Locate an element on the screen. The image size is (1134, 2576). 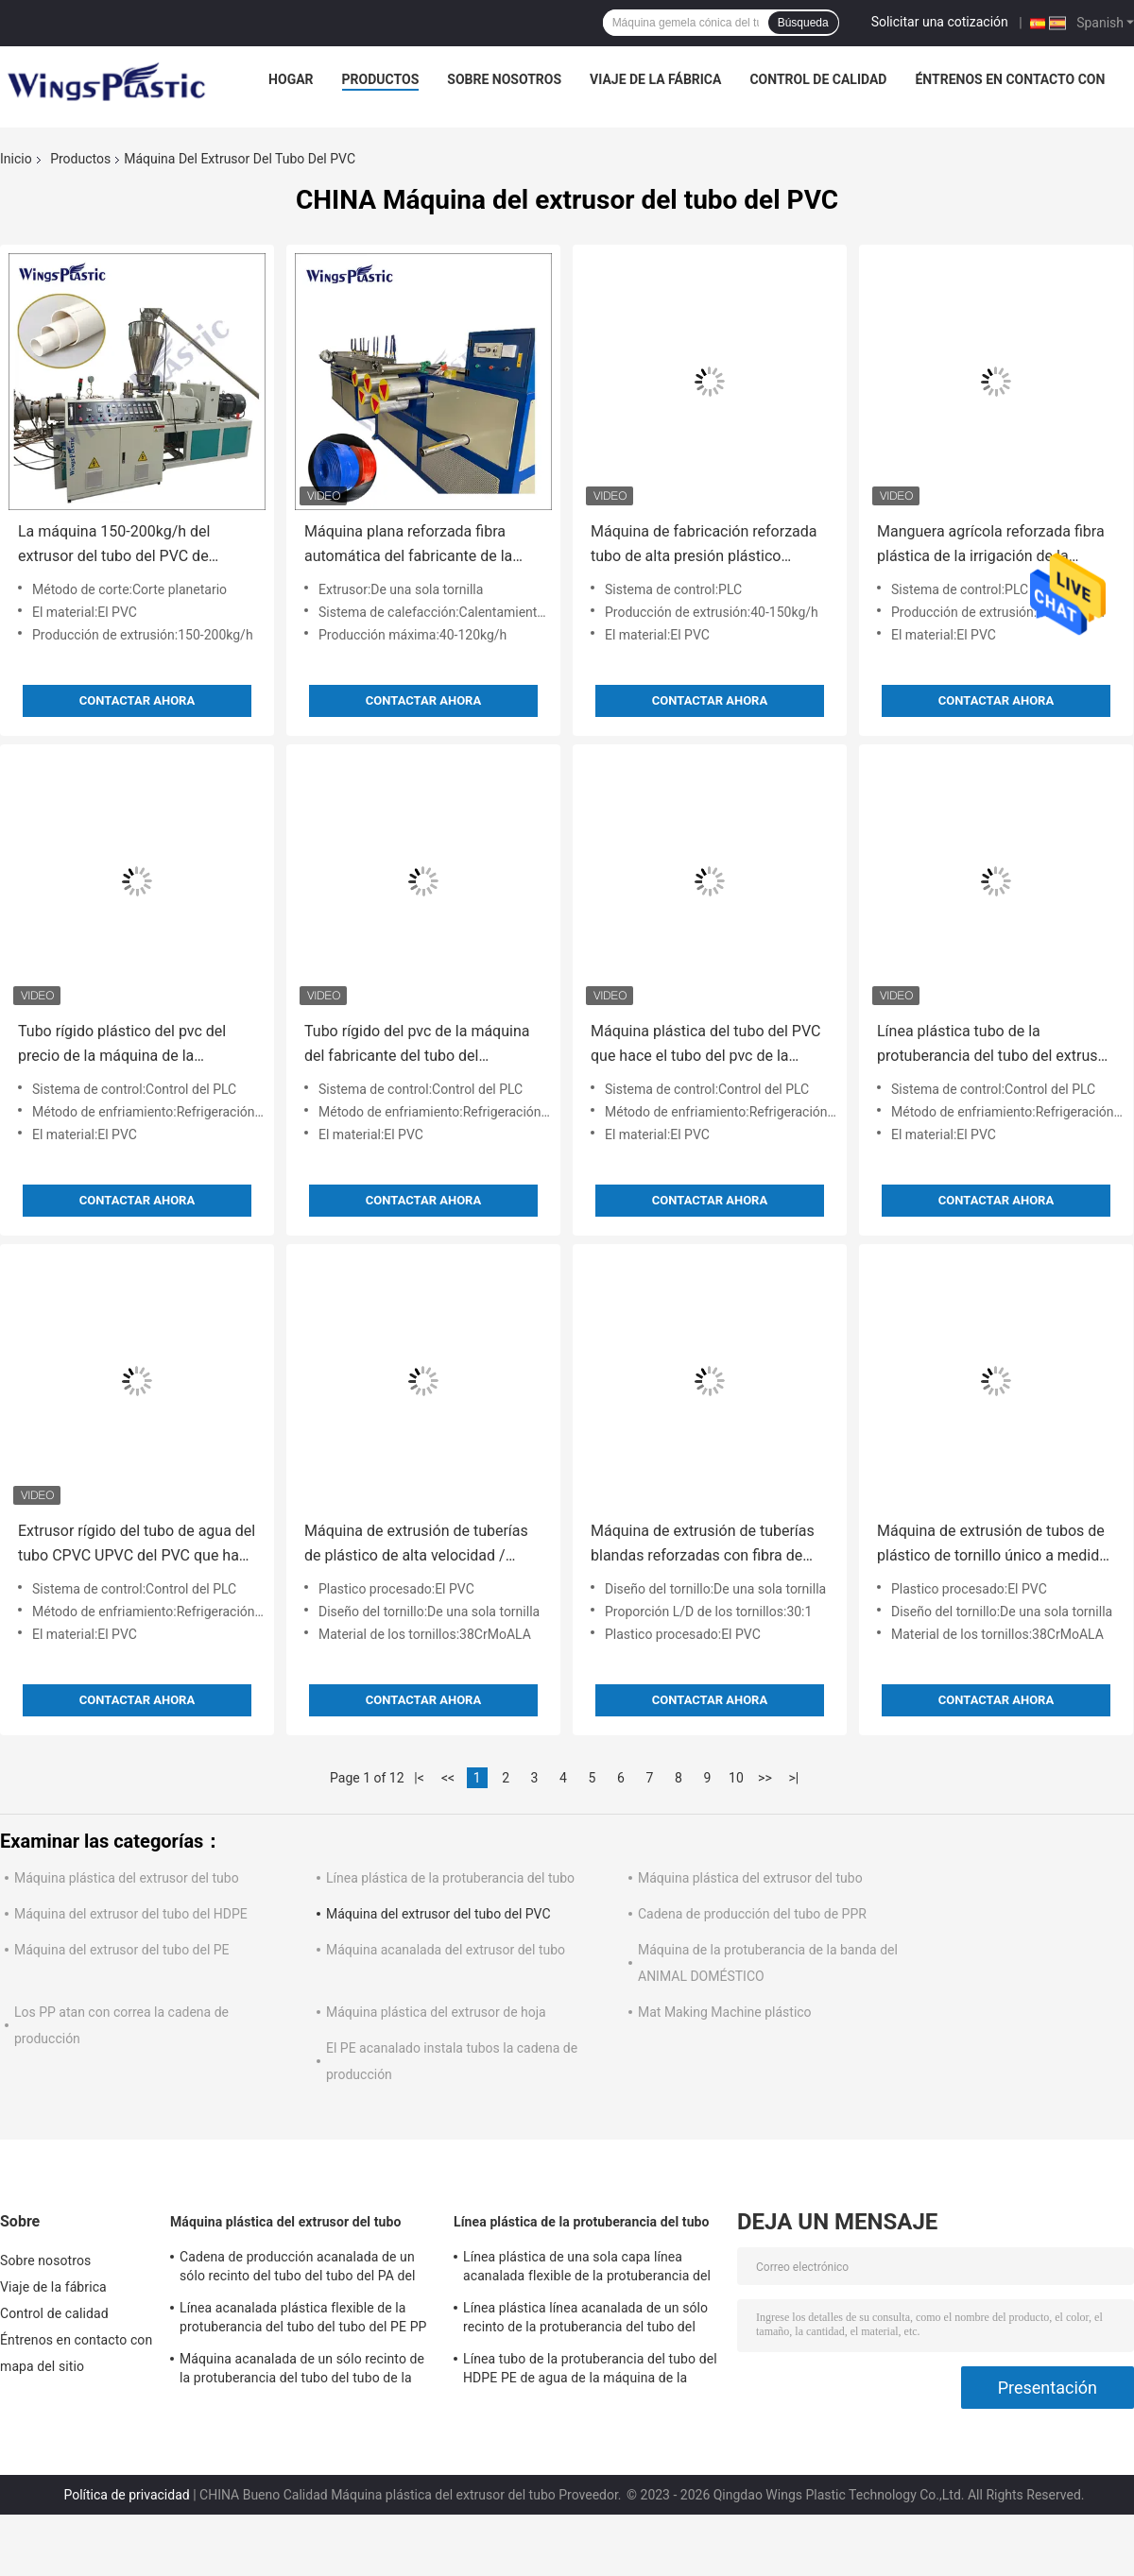
Control de calidad is located at coordinates (817, 79).